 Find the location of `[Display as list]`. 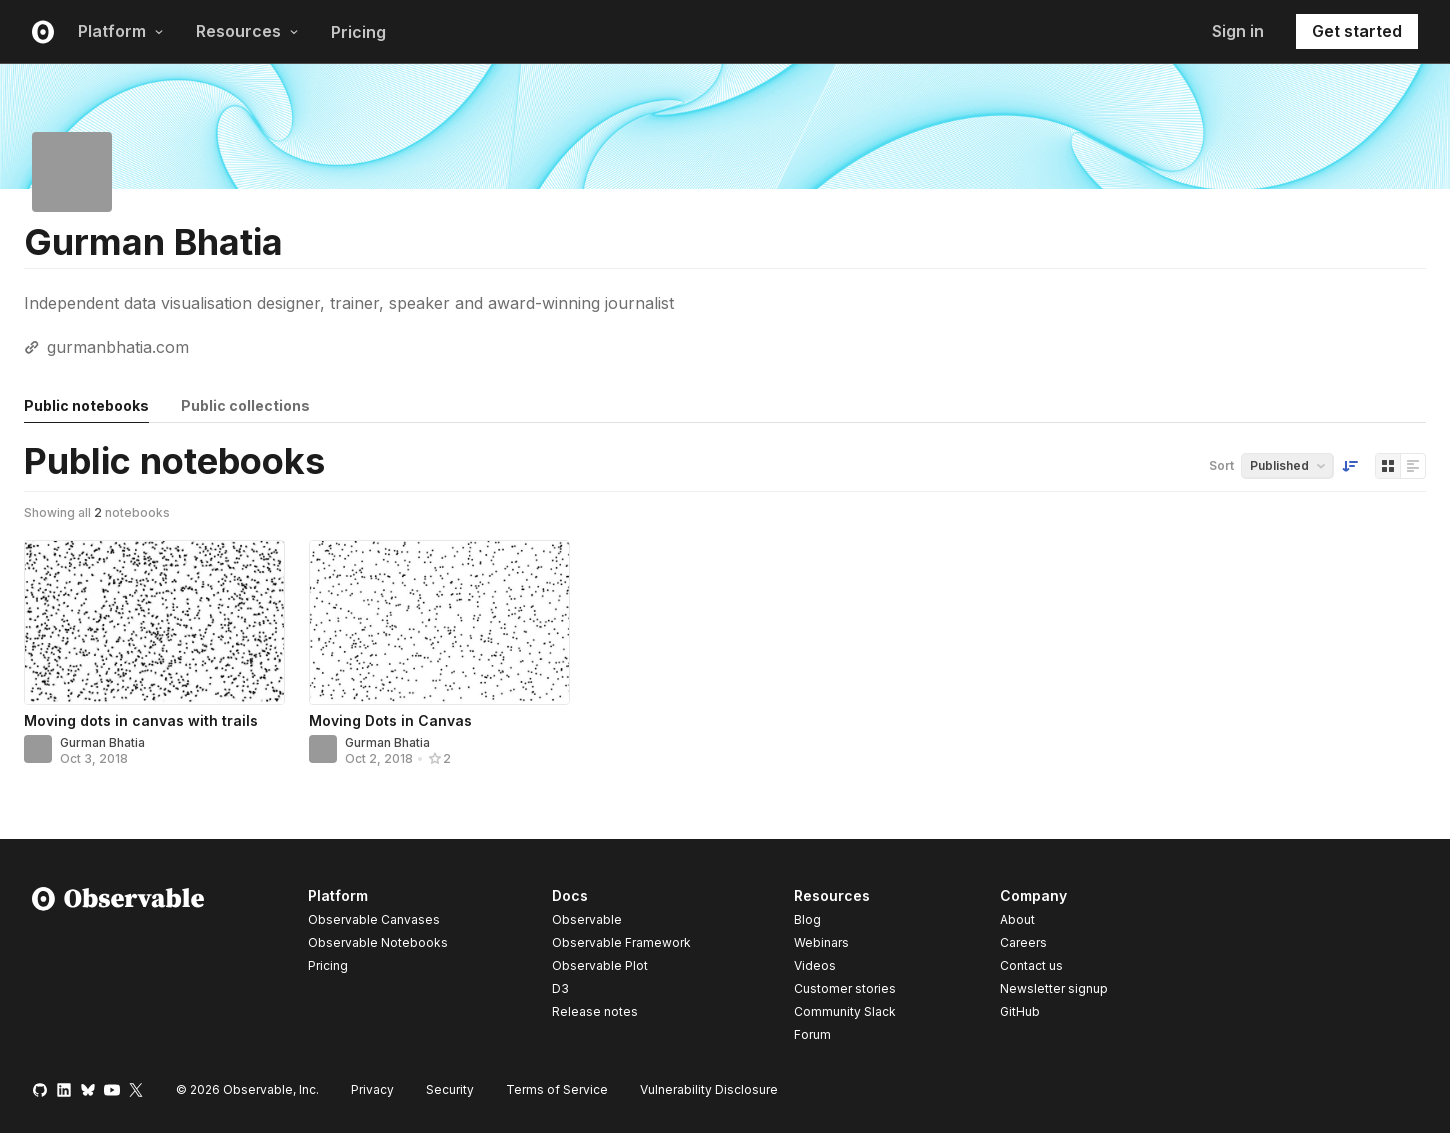

[Display as list] is located at coordinates (1413, 466).